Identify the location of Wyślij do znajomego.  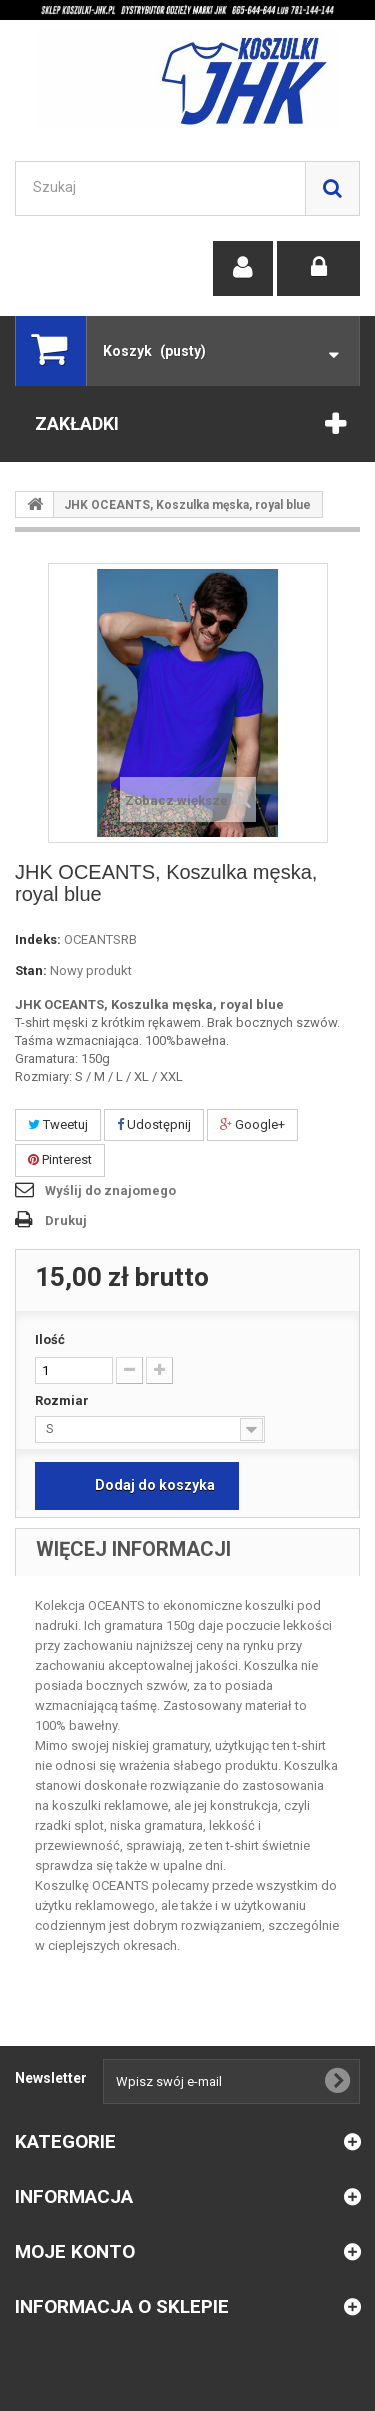
(110, 1190).